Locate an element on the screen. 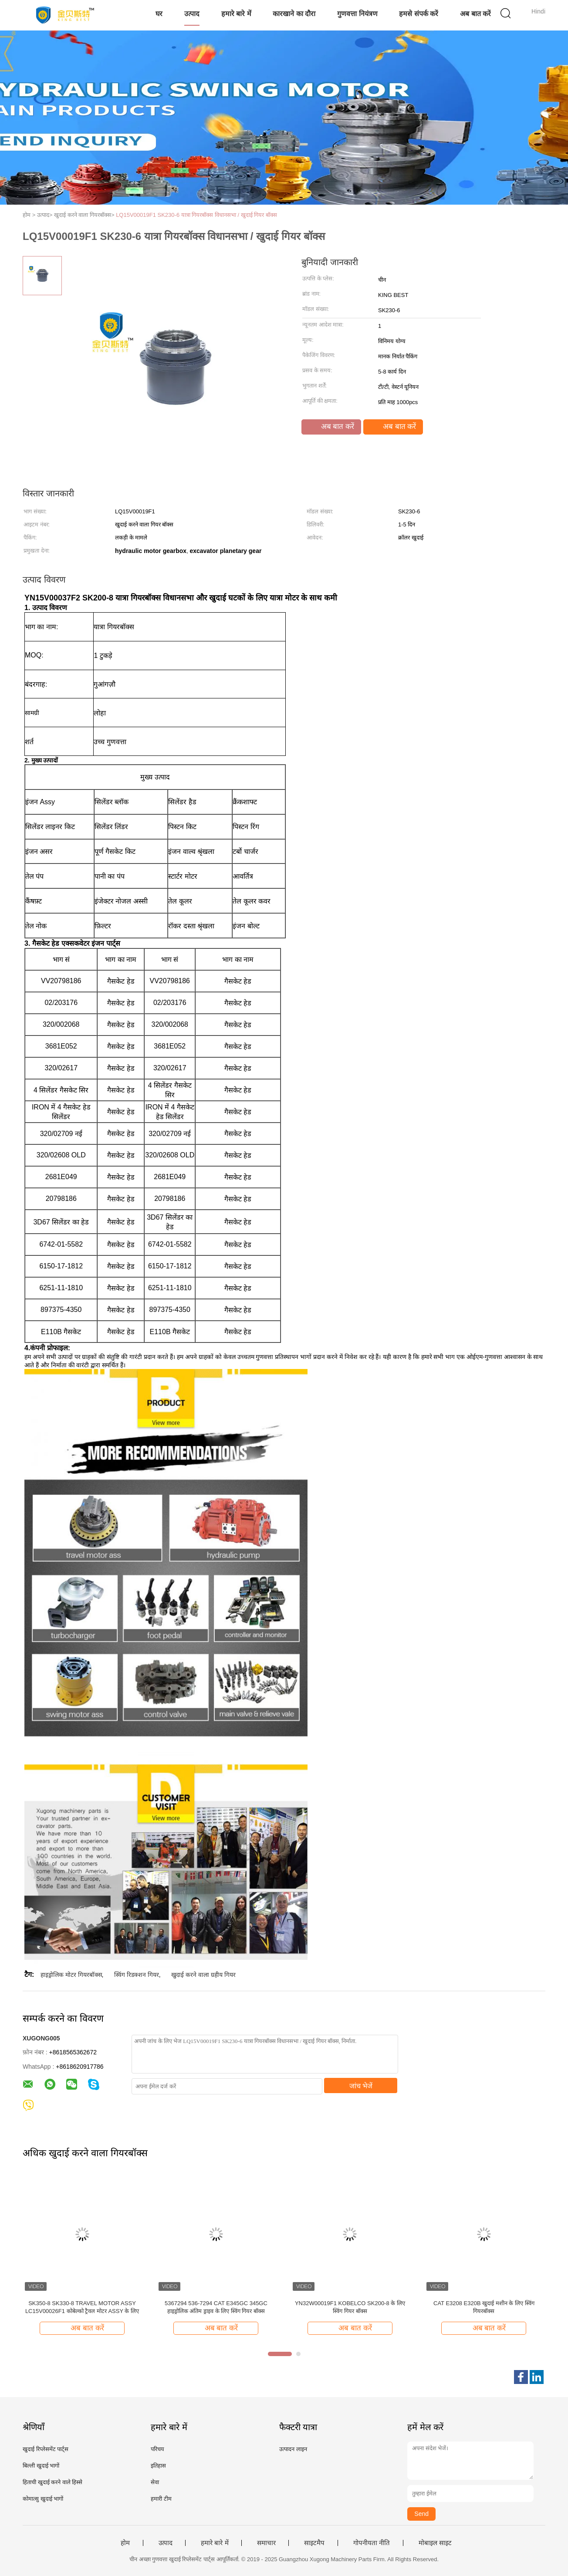  इतिहास is located at coordinates (158, 2465).